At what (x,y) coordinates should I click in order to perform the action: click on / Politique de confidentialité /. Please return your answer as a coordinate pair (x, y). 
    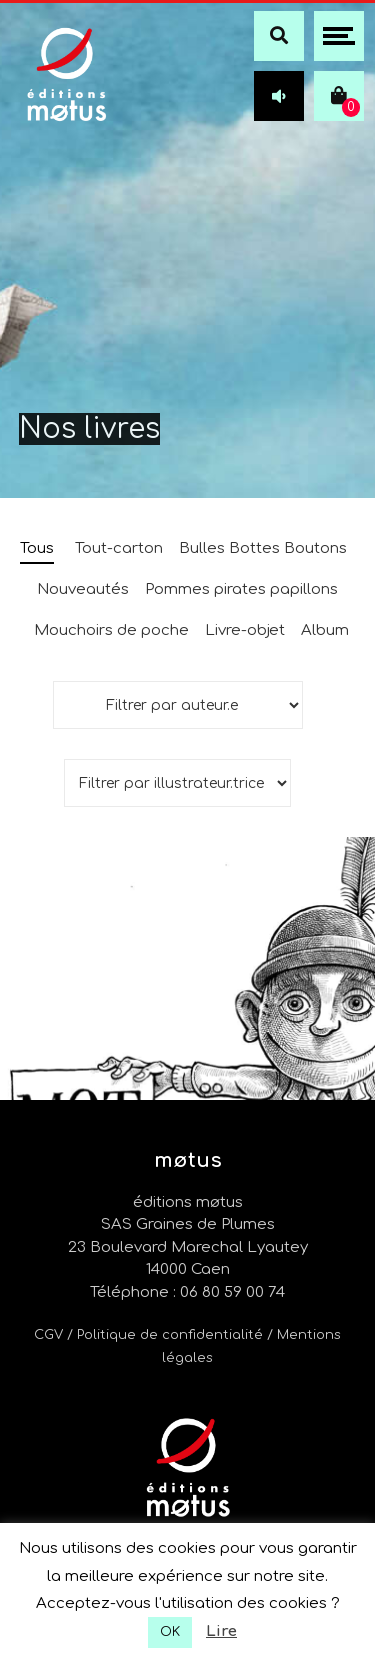
    Looking at the image, I should click on (172, 1335).